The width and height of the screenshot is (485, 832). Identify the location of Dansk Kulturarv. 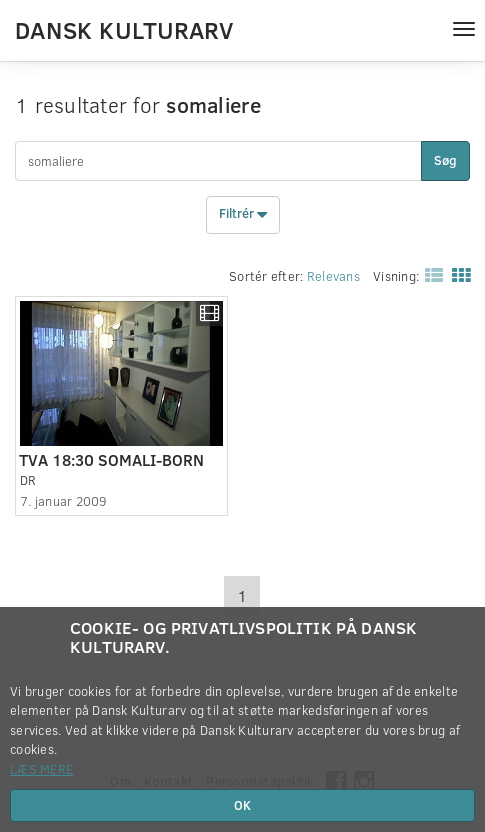
(124, 29).